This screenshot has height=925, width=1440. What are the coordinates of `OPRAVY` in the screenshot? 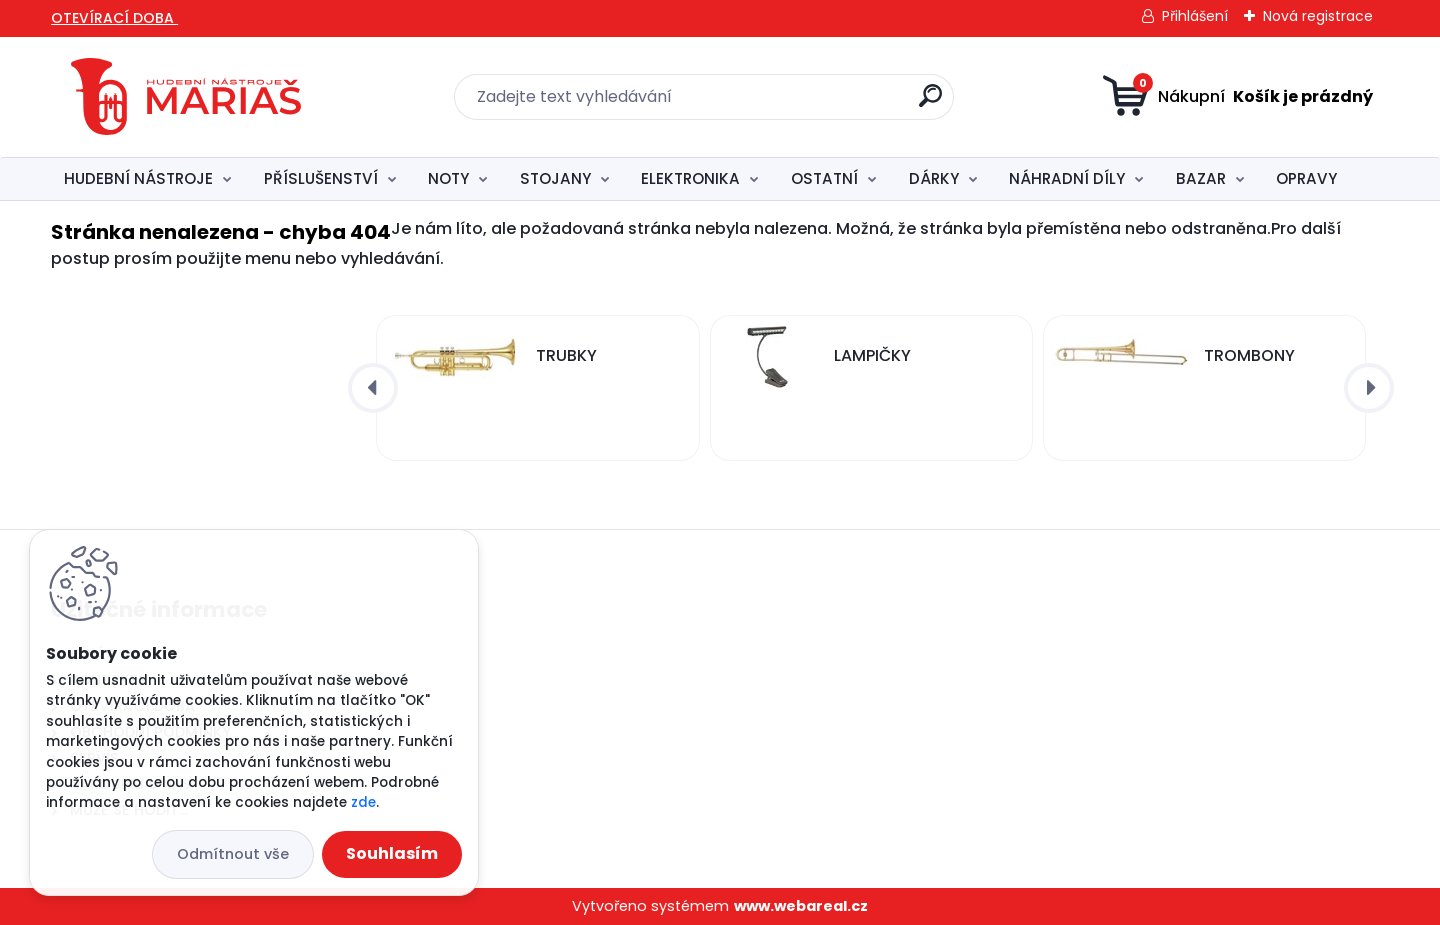 It's located at (1306, 178).